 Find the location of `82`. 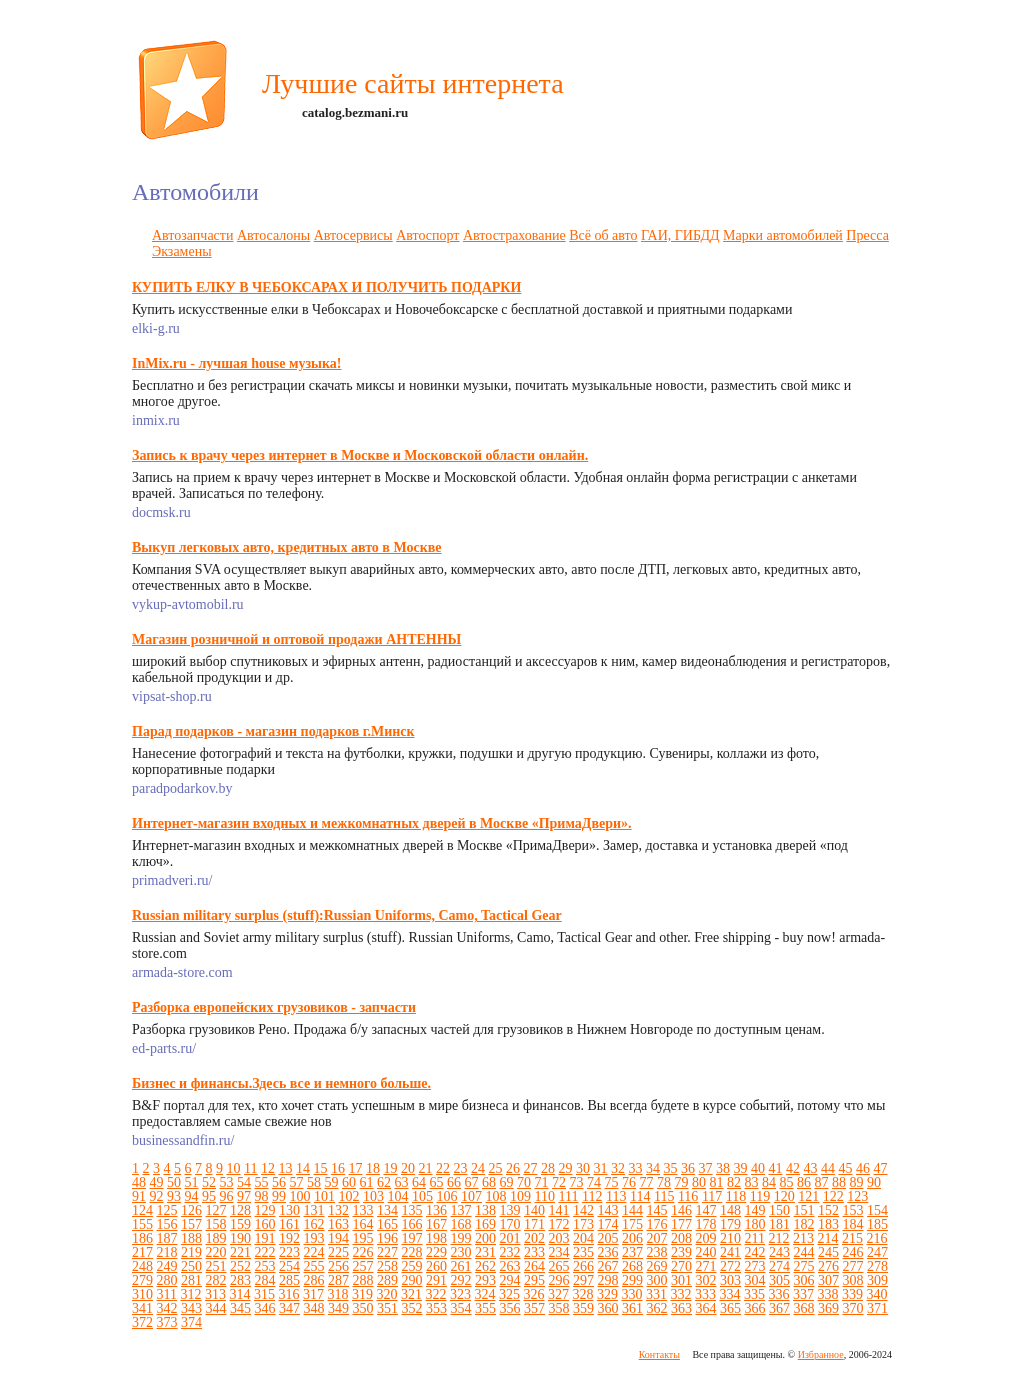

82 is located at coordinates (734, 1182).